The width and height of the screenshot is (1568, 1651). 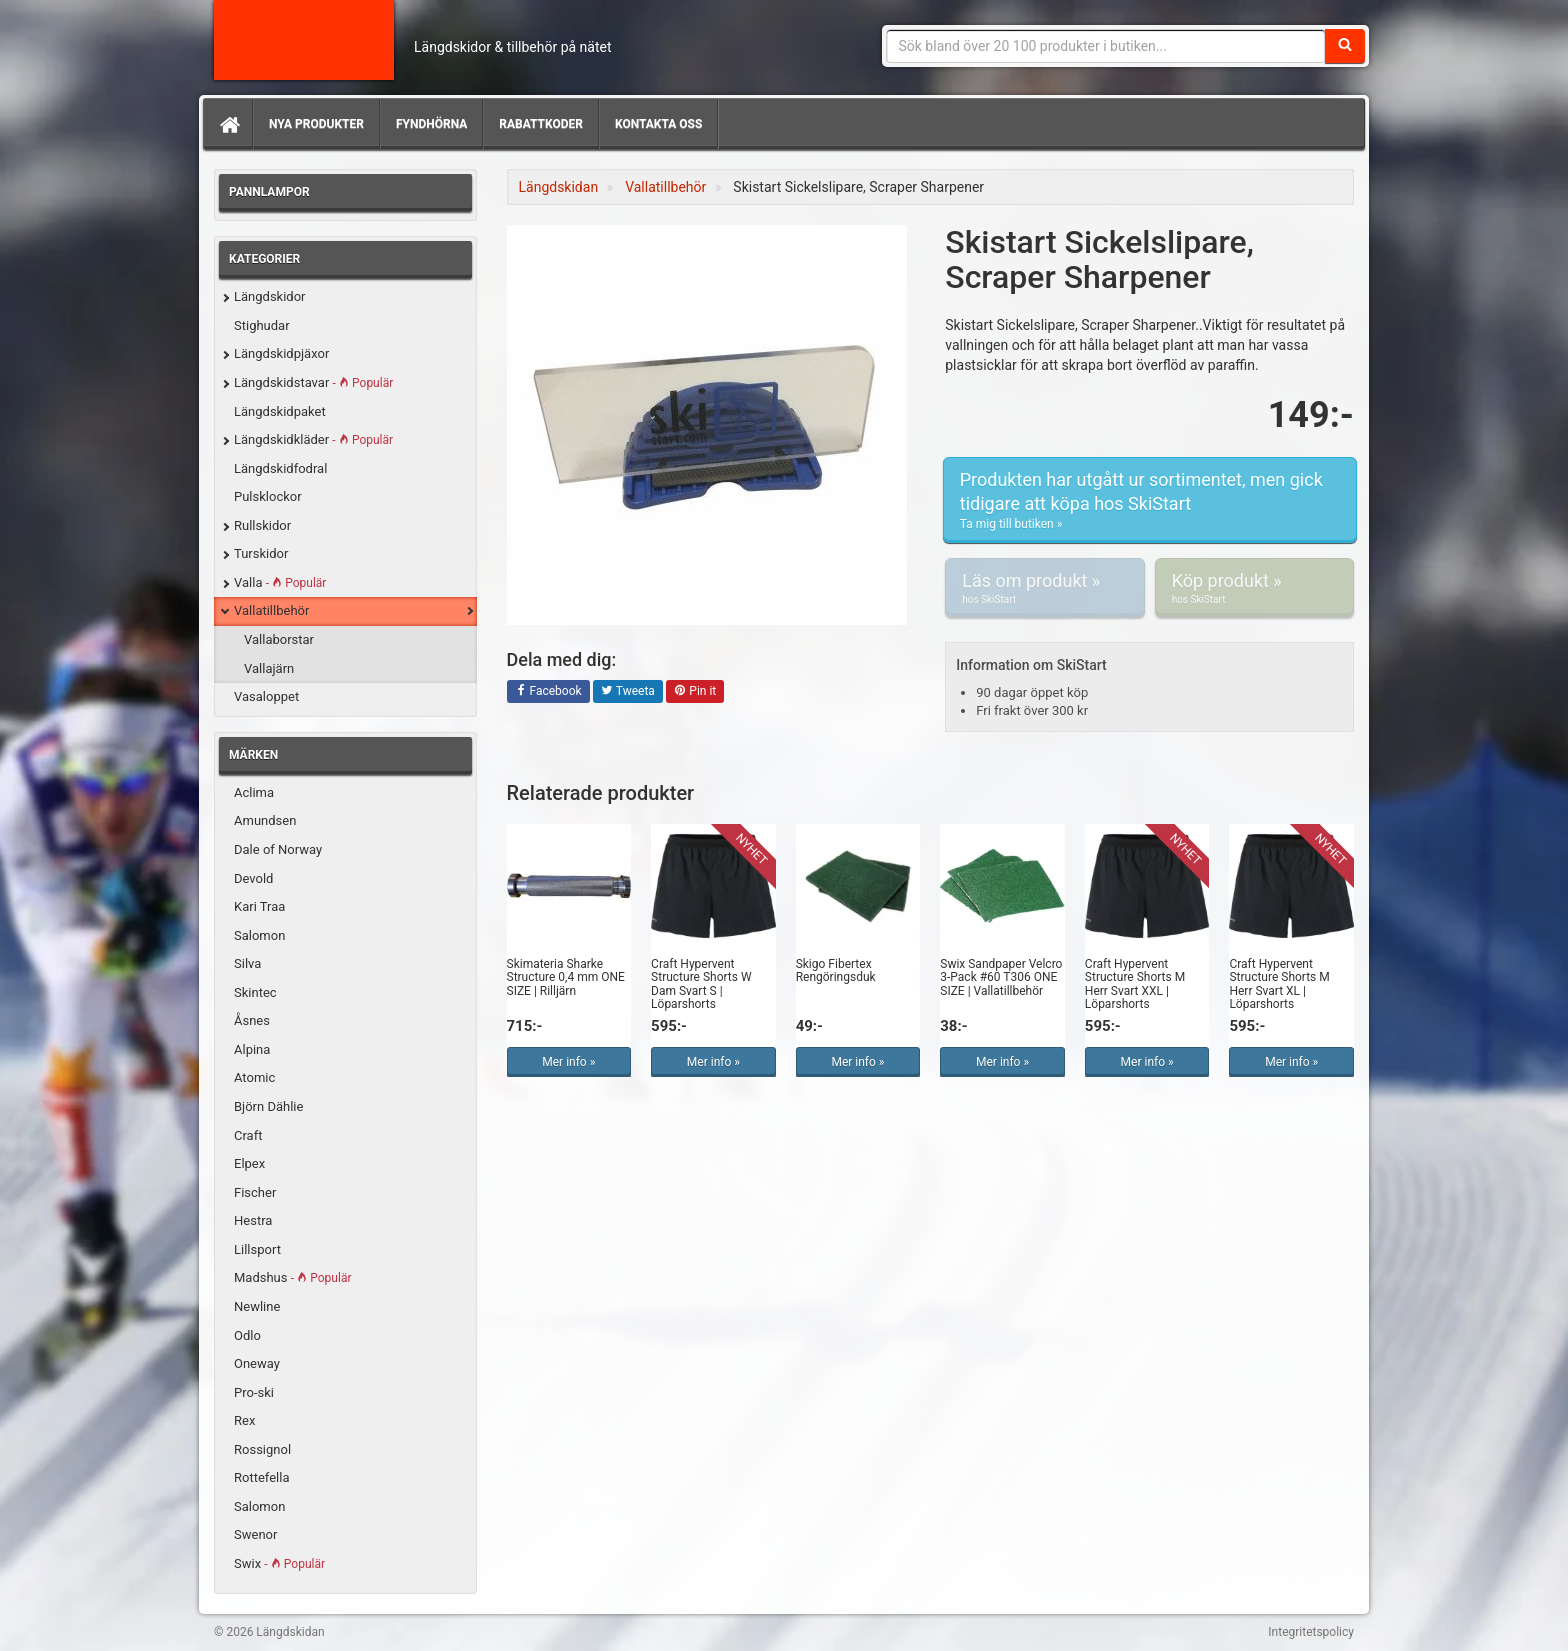 I want to click on Björn Dählie, so click(x=268, y=1106).